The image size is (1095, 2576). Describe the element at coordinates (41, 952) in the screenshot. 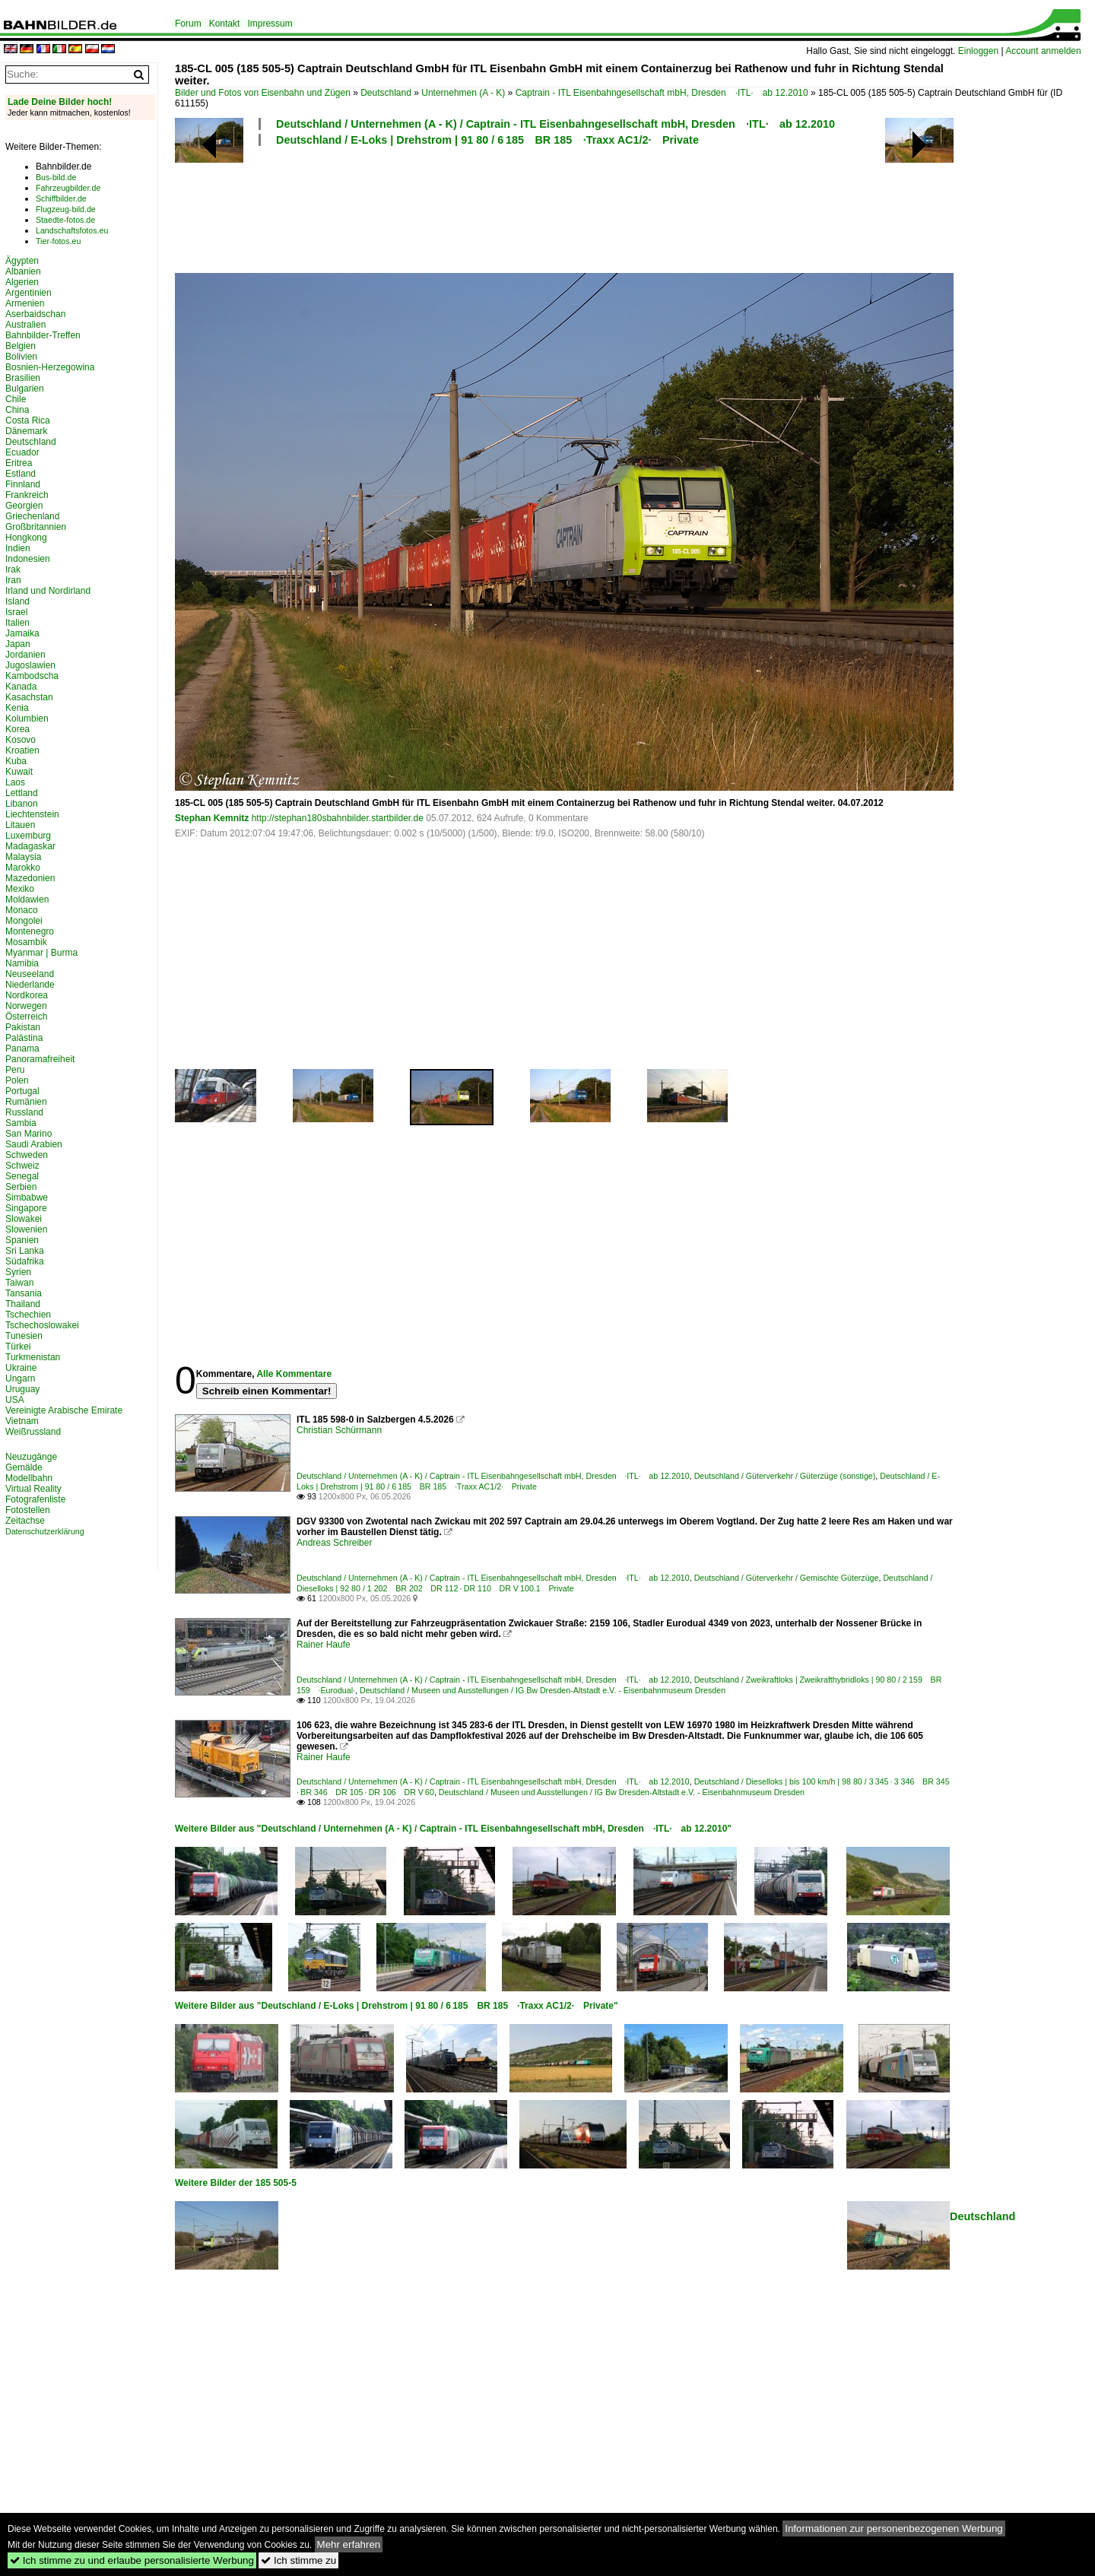

I see `Myanmar | Burma` at that location.